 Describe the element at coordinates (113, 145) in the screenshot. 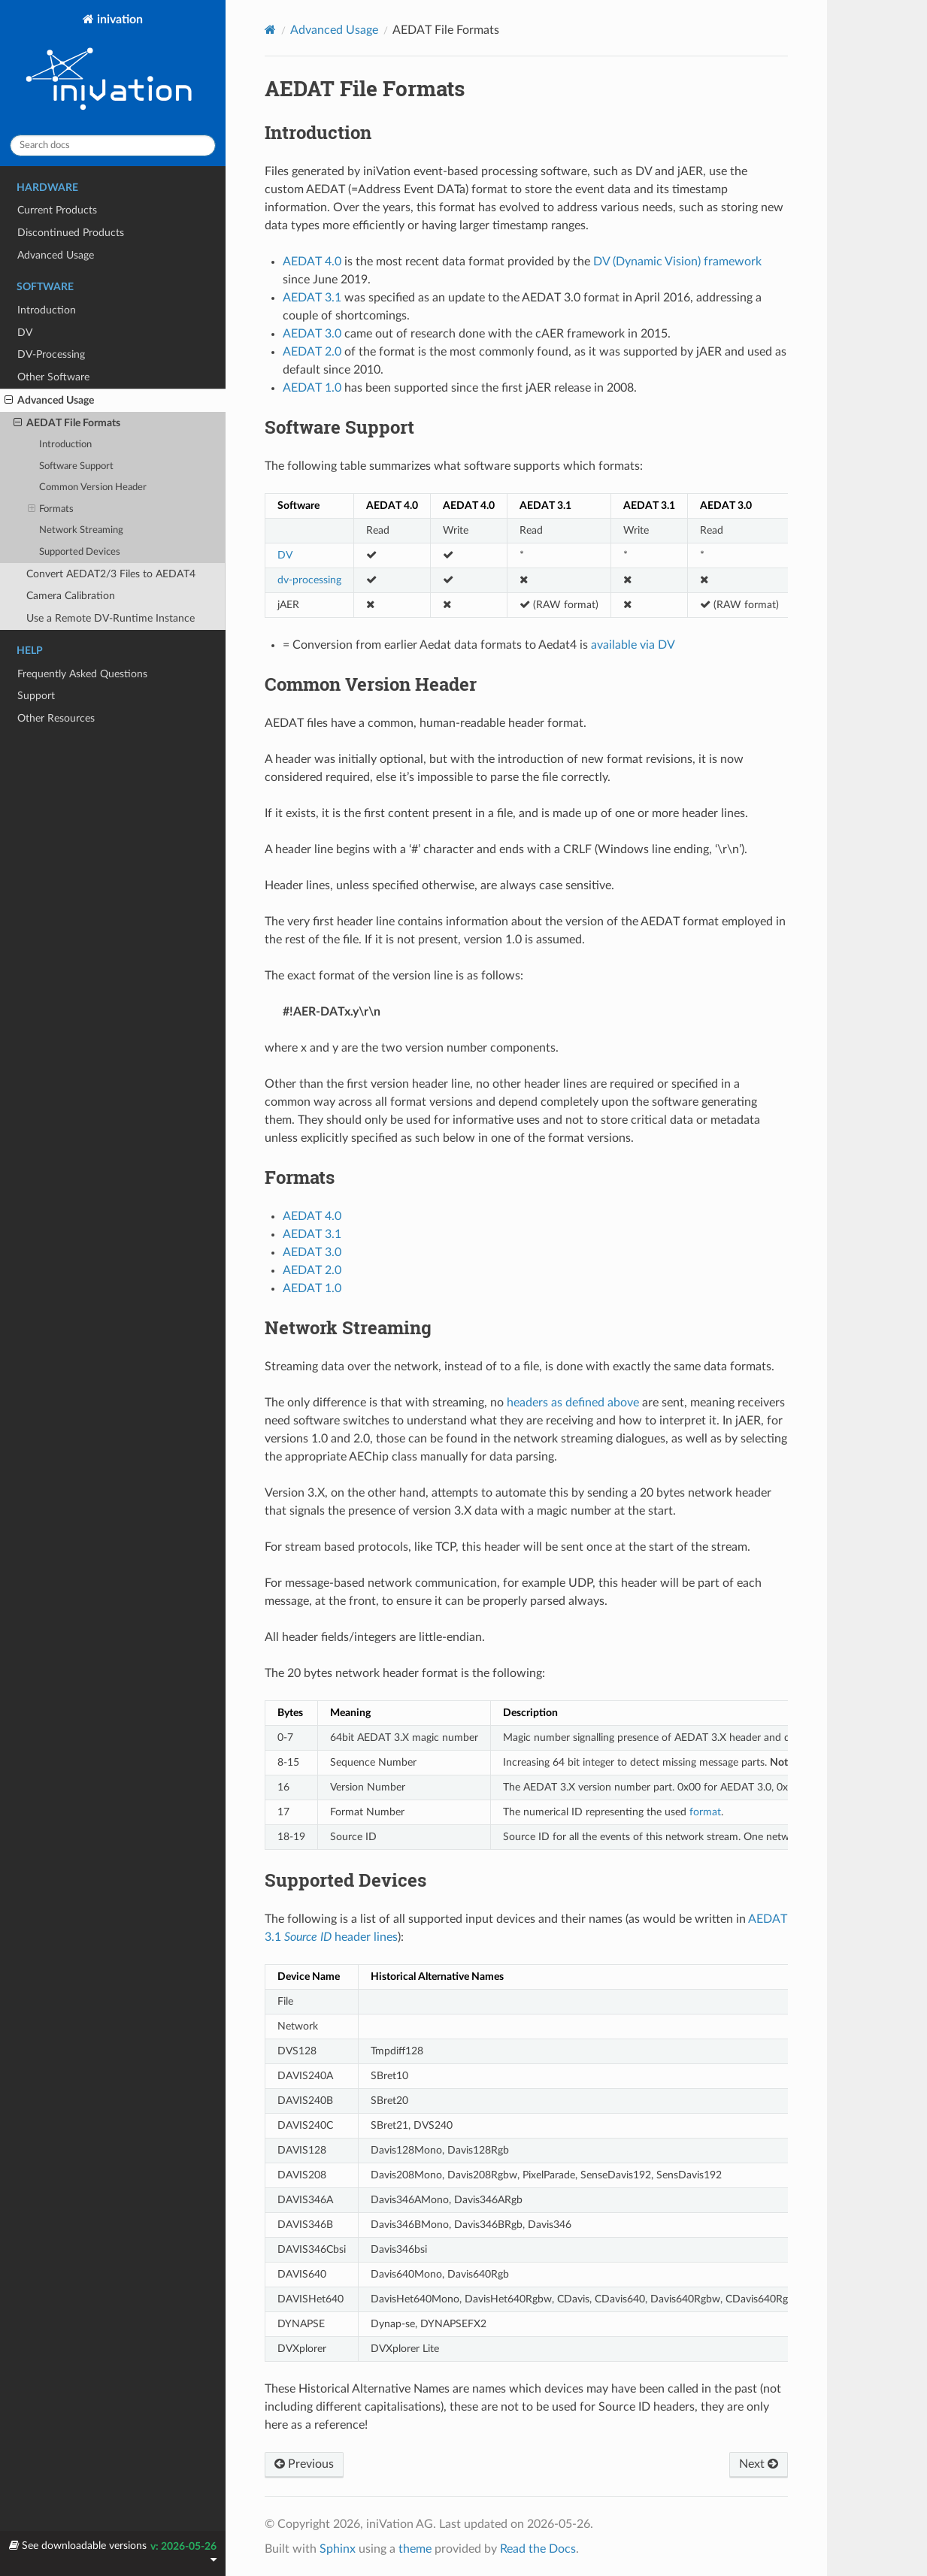

I see `[Search docs]` at that location.